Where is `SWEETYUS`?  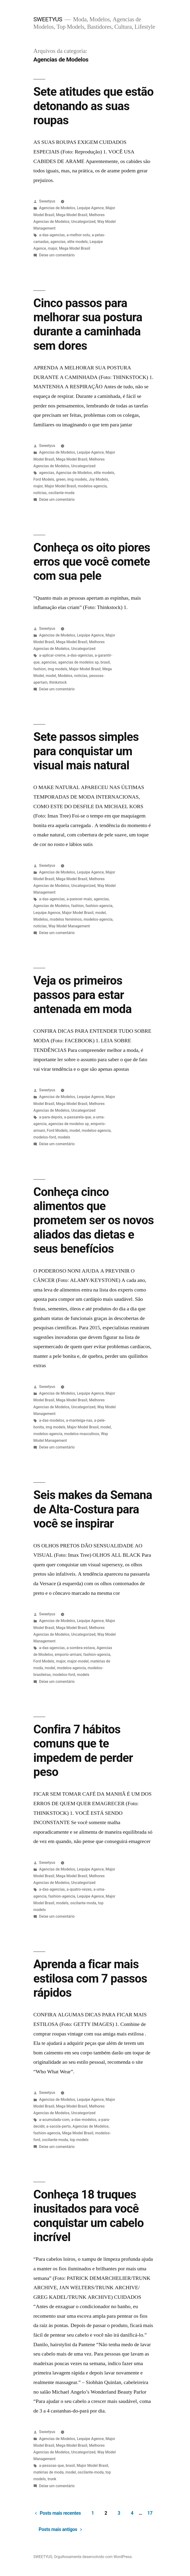
SWEETYUS is located at coordinates (47, 19).